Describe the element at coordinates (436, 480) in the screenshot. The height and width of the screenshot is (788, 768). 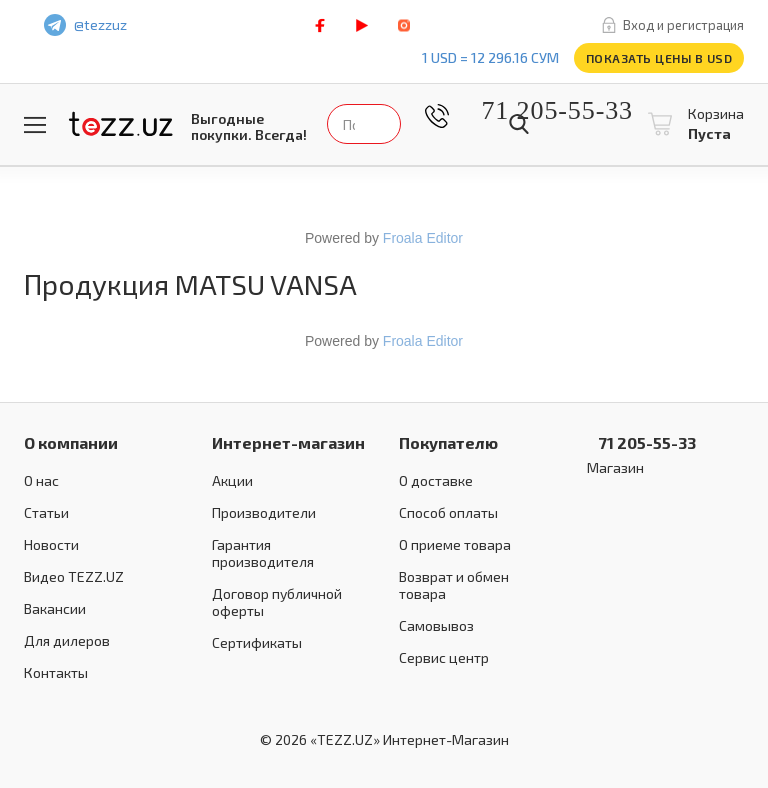
I see `О доставке` at that location.